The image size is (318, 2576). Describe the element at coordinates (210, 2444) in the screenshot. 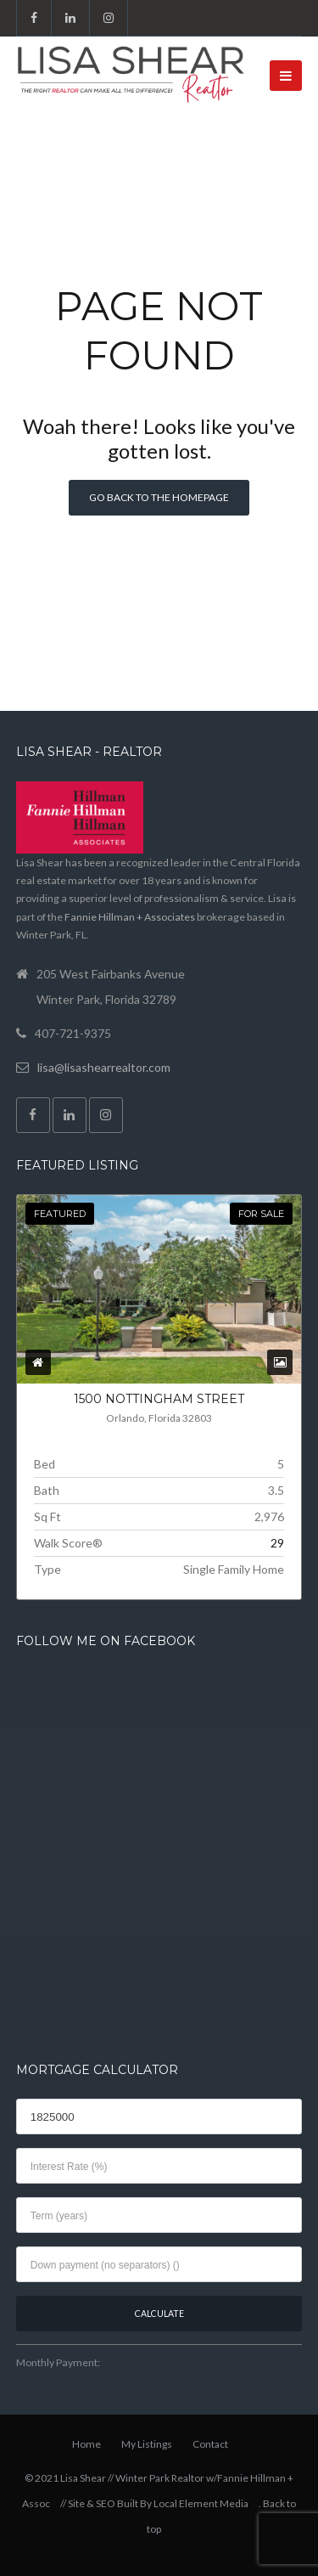

I see `Contact` at that location.